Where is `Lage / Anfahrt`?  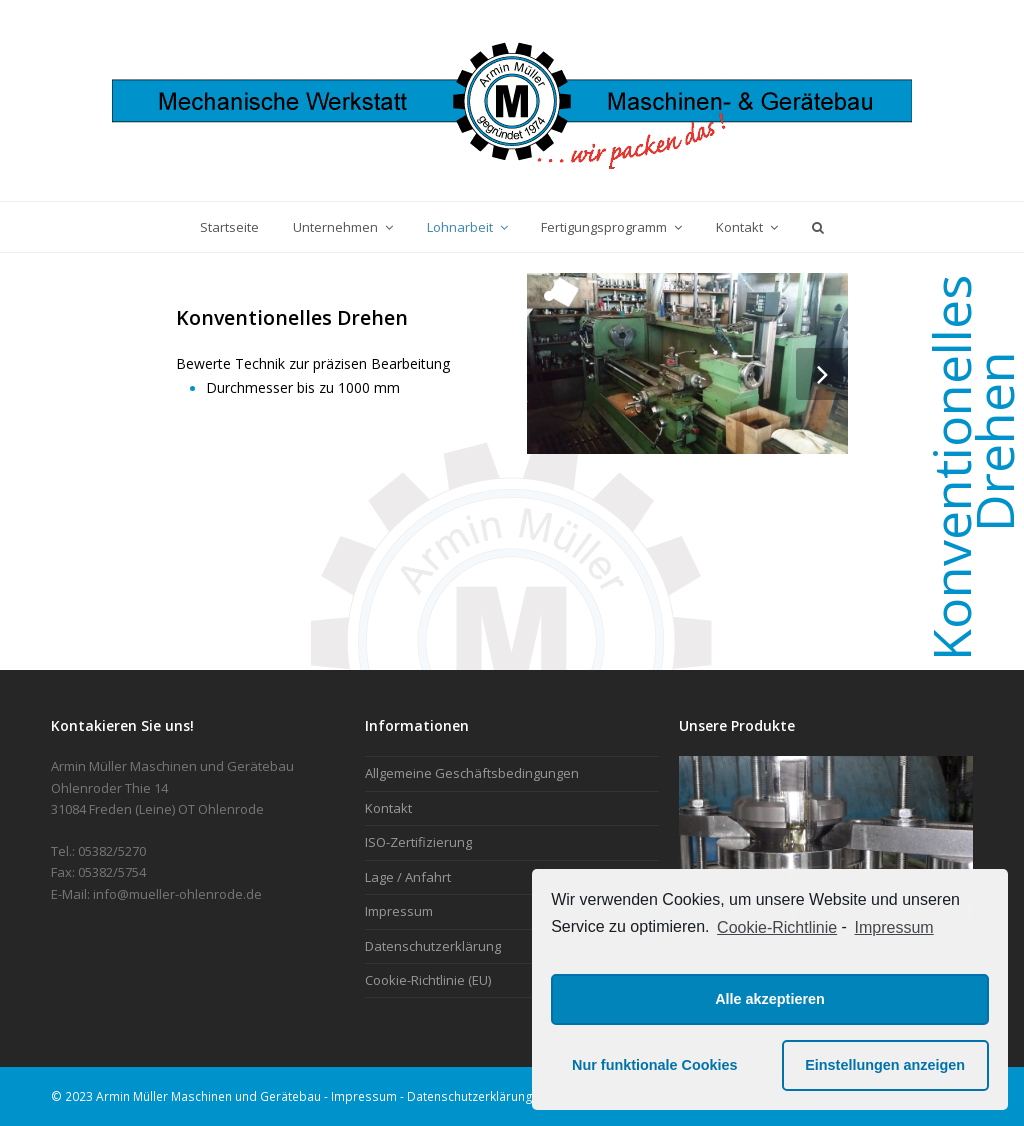 Lage / Anfahrt is located at coordinates (408, 877).